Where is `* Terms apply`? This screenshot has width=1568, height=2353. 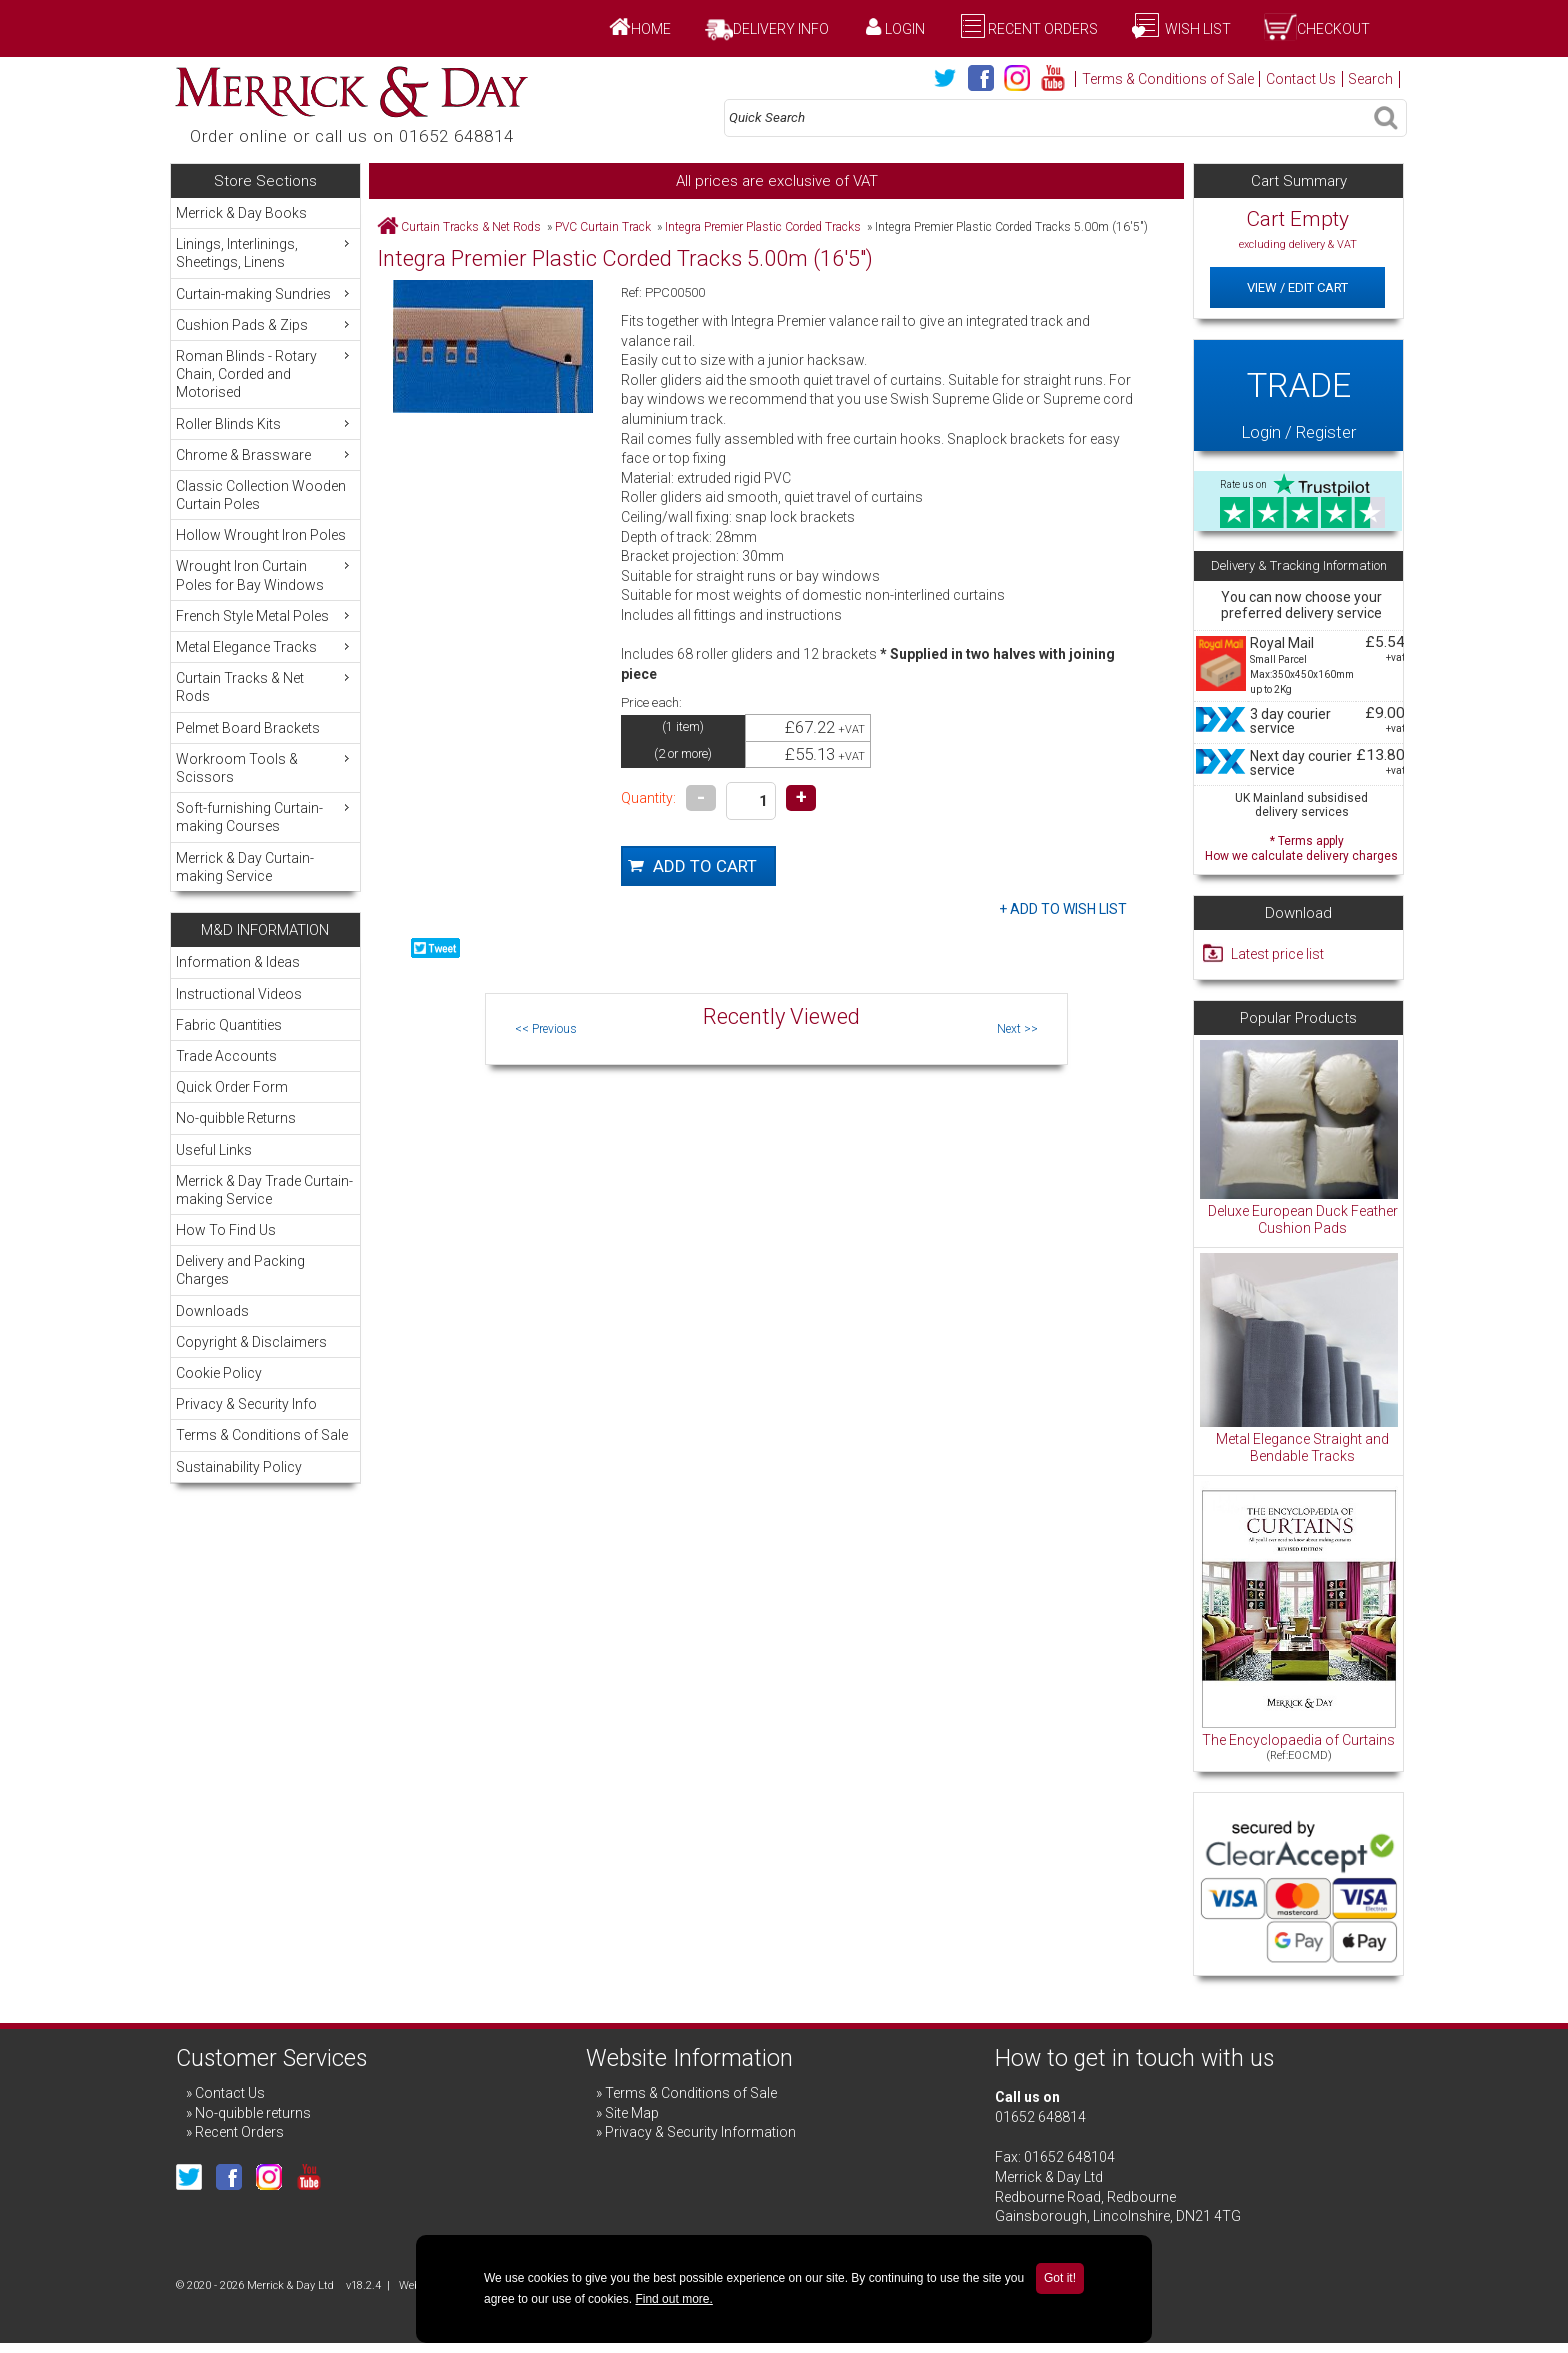
* Terms apply is located at coordinates (1301, 846).